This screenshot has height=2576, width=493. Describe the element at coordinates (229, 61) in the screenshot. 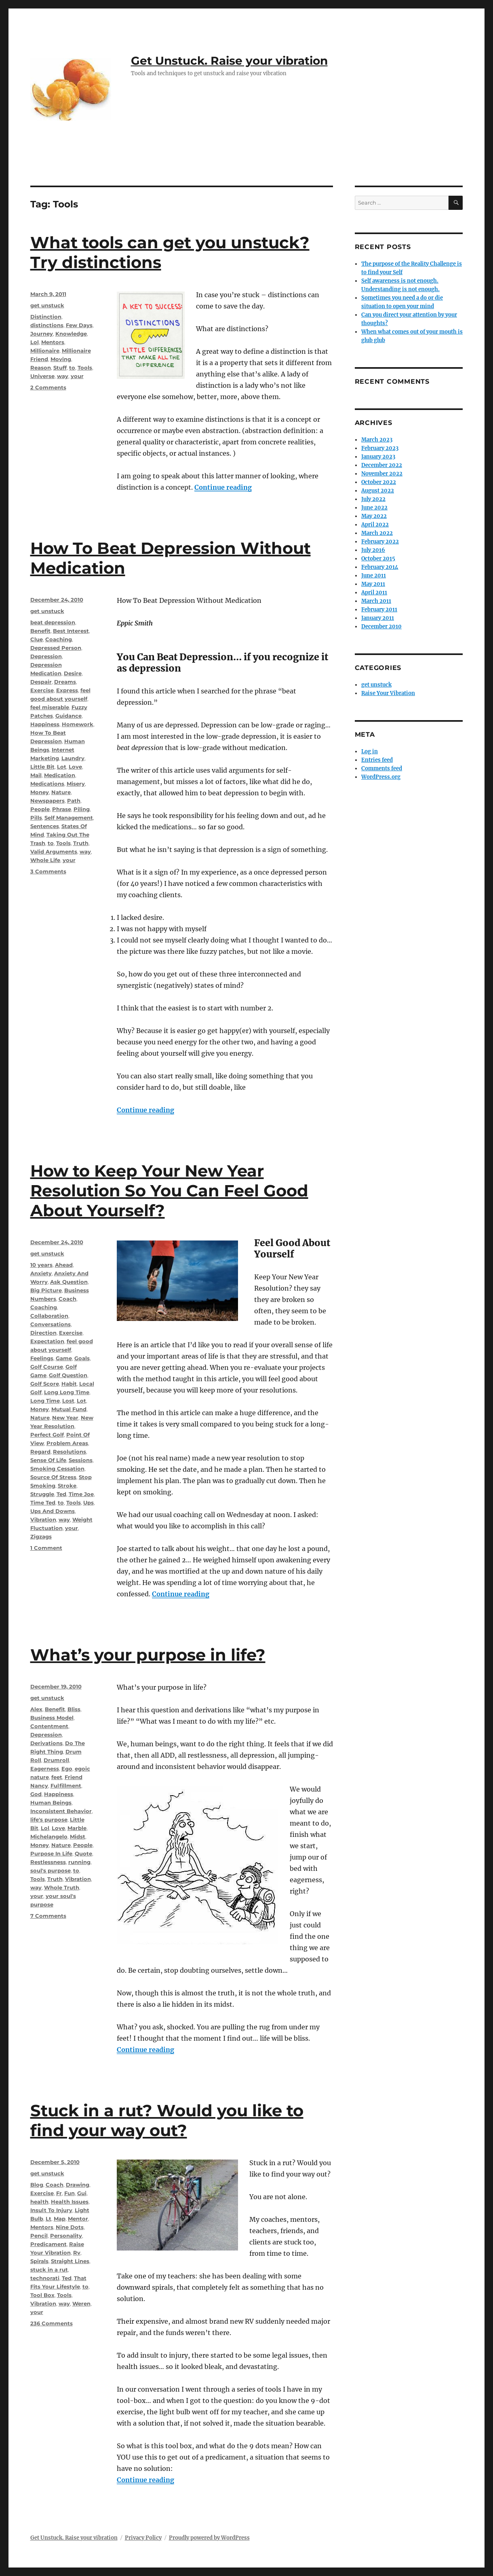

I see `Get Unstuck. Raise your vibration` at that location.